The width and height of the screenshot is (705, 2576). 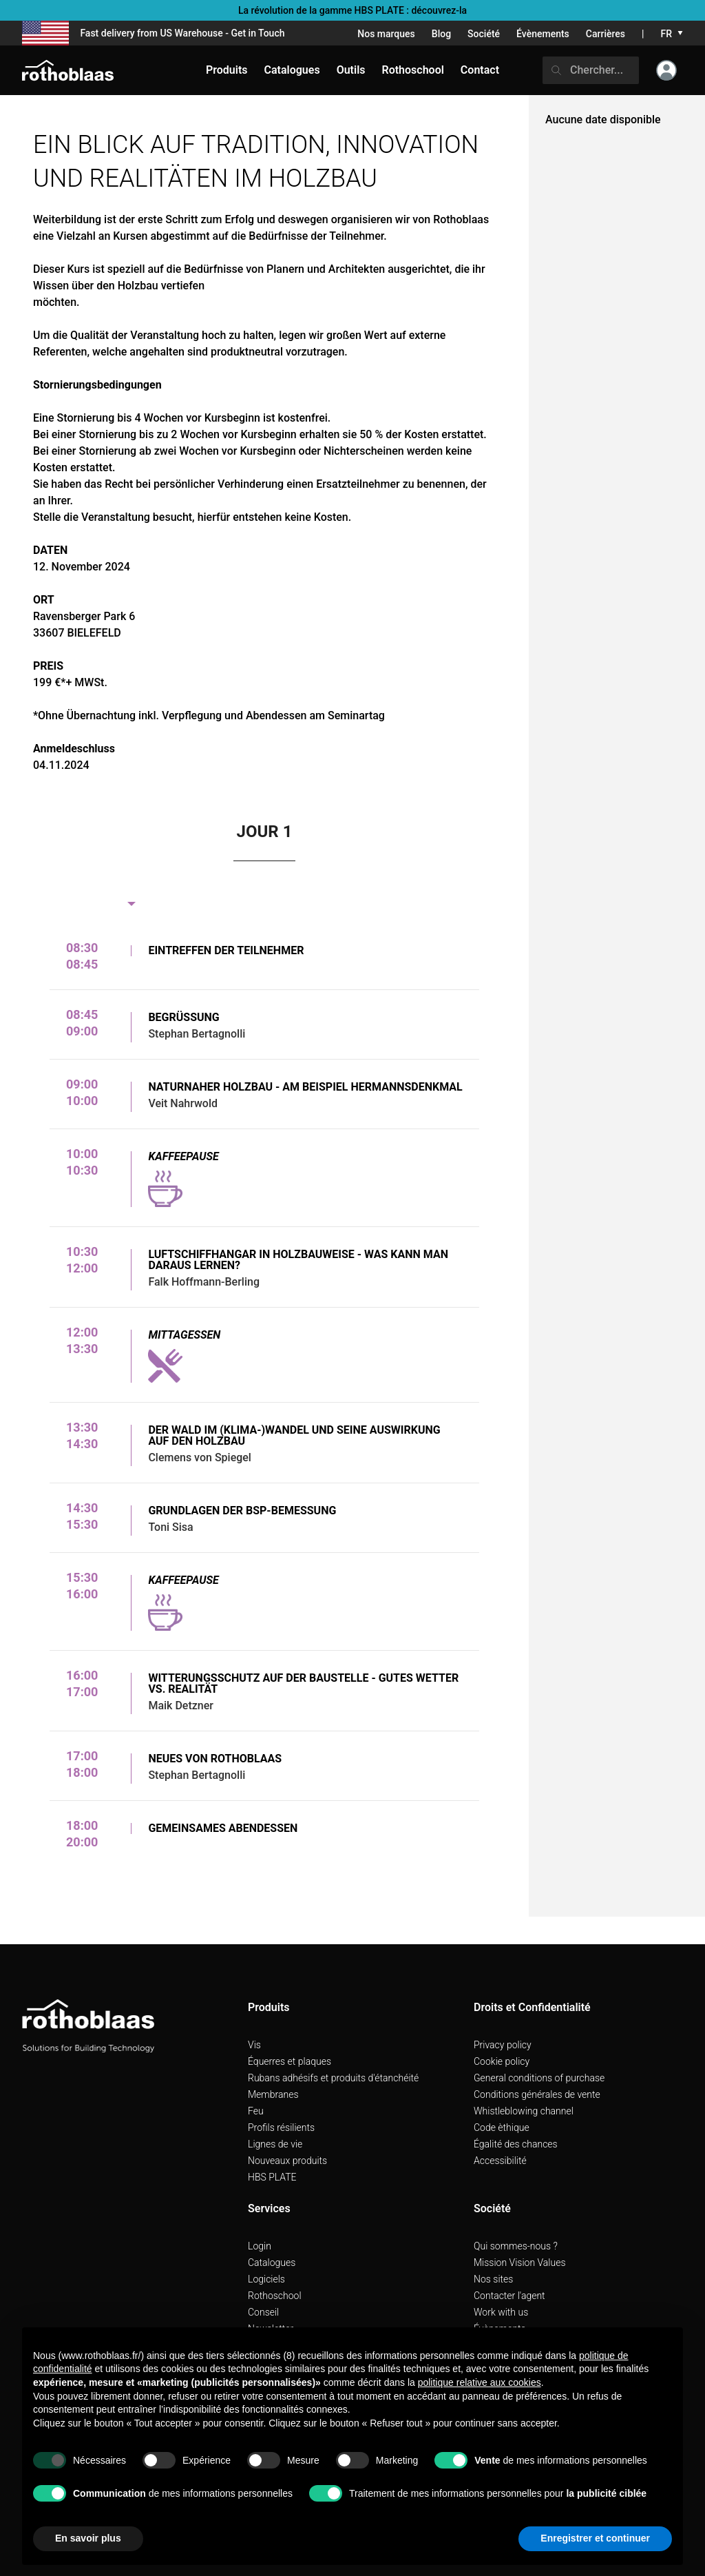 What do you see at coordinates (516, 2246) in the screenshot?
I see `Qui sommes-nous ?` at bounding box center [516, 2246].